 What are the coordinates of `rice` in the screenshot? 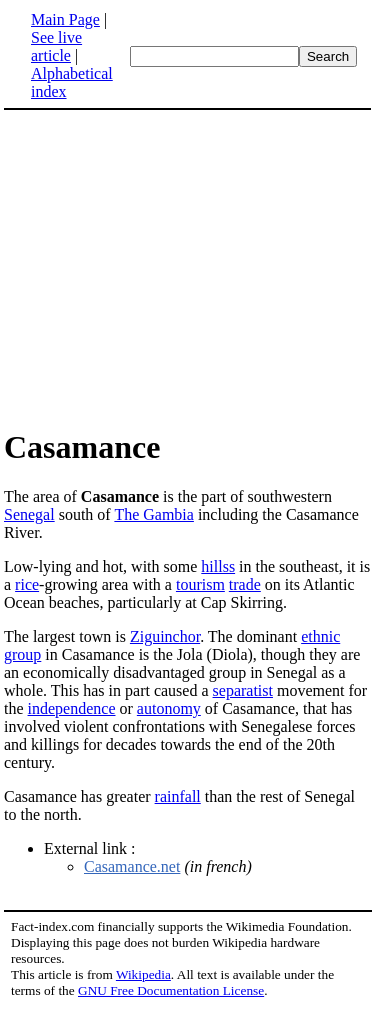 It's located at (27, 584).